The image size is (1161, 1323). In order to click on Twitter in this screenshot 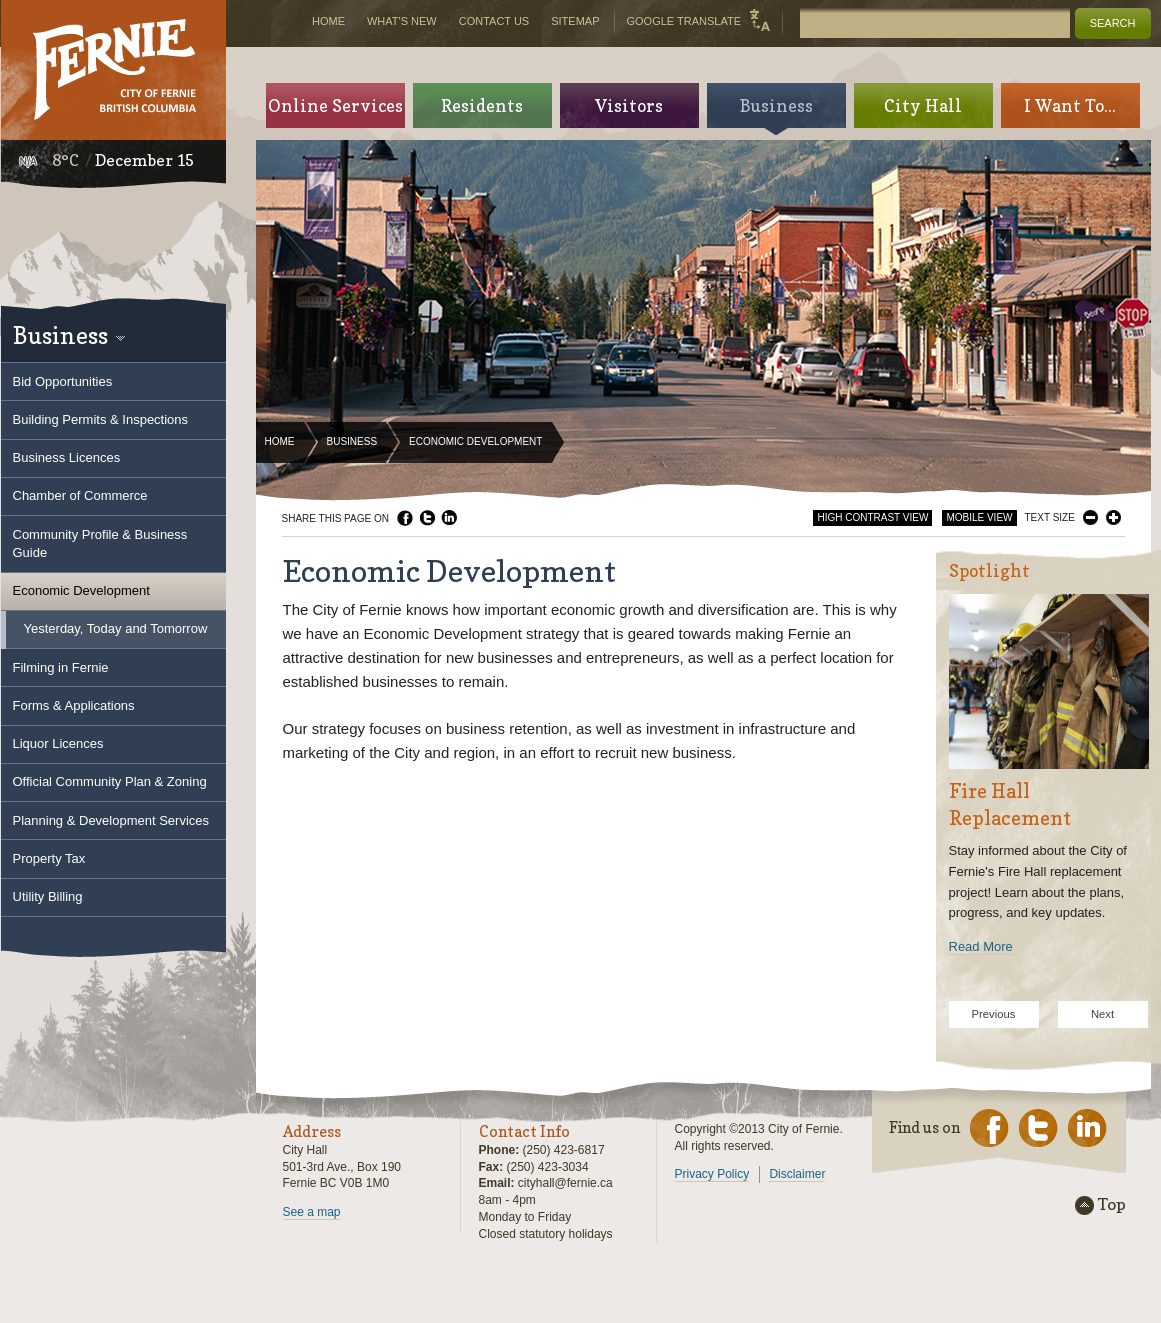, I will do `click(427, 518)`.